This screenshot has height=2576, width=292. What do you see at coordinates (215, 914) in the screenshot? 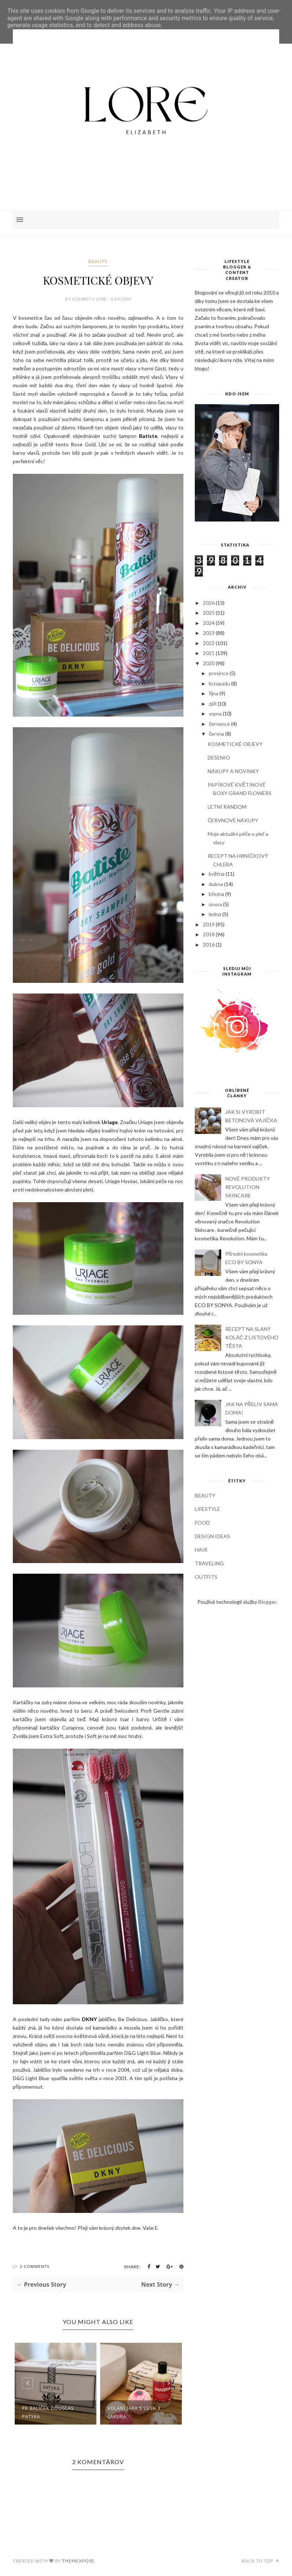
I see `ledna` at bounding box center [215, 914].